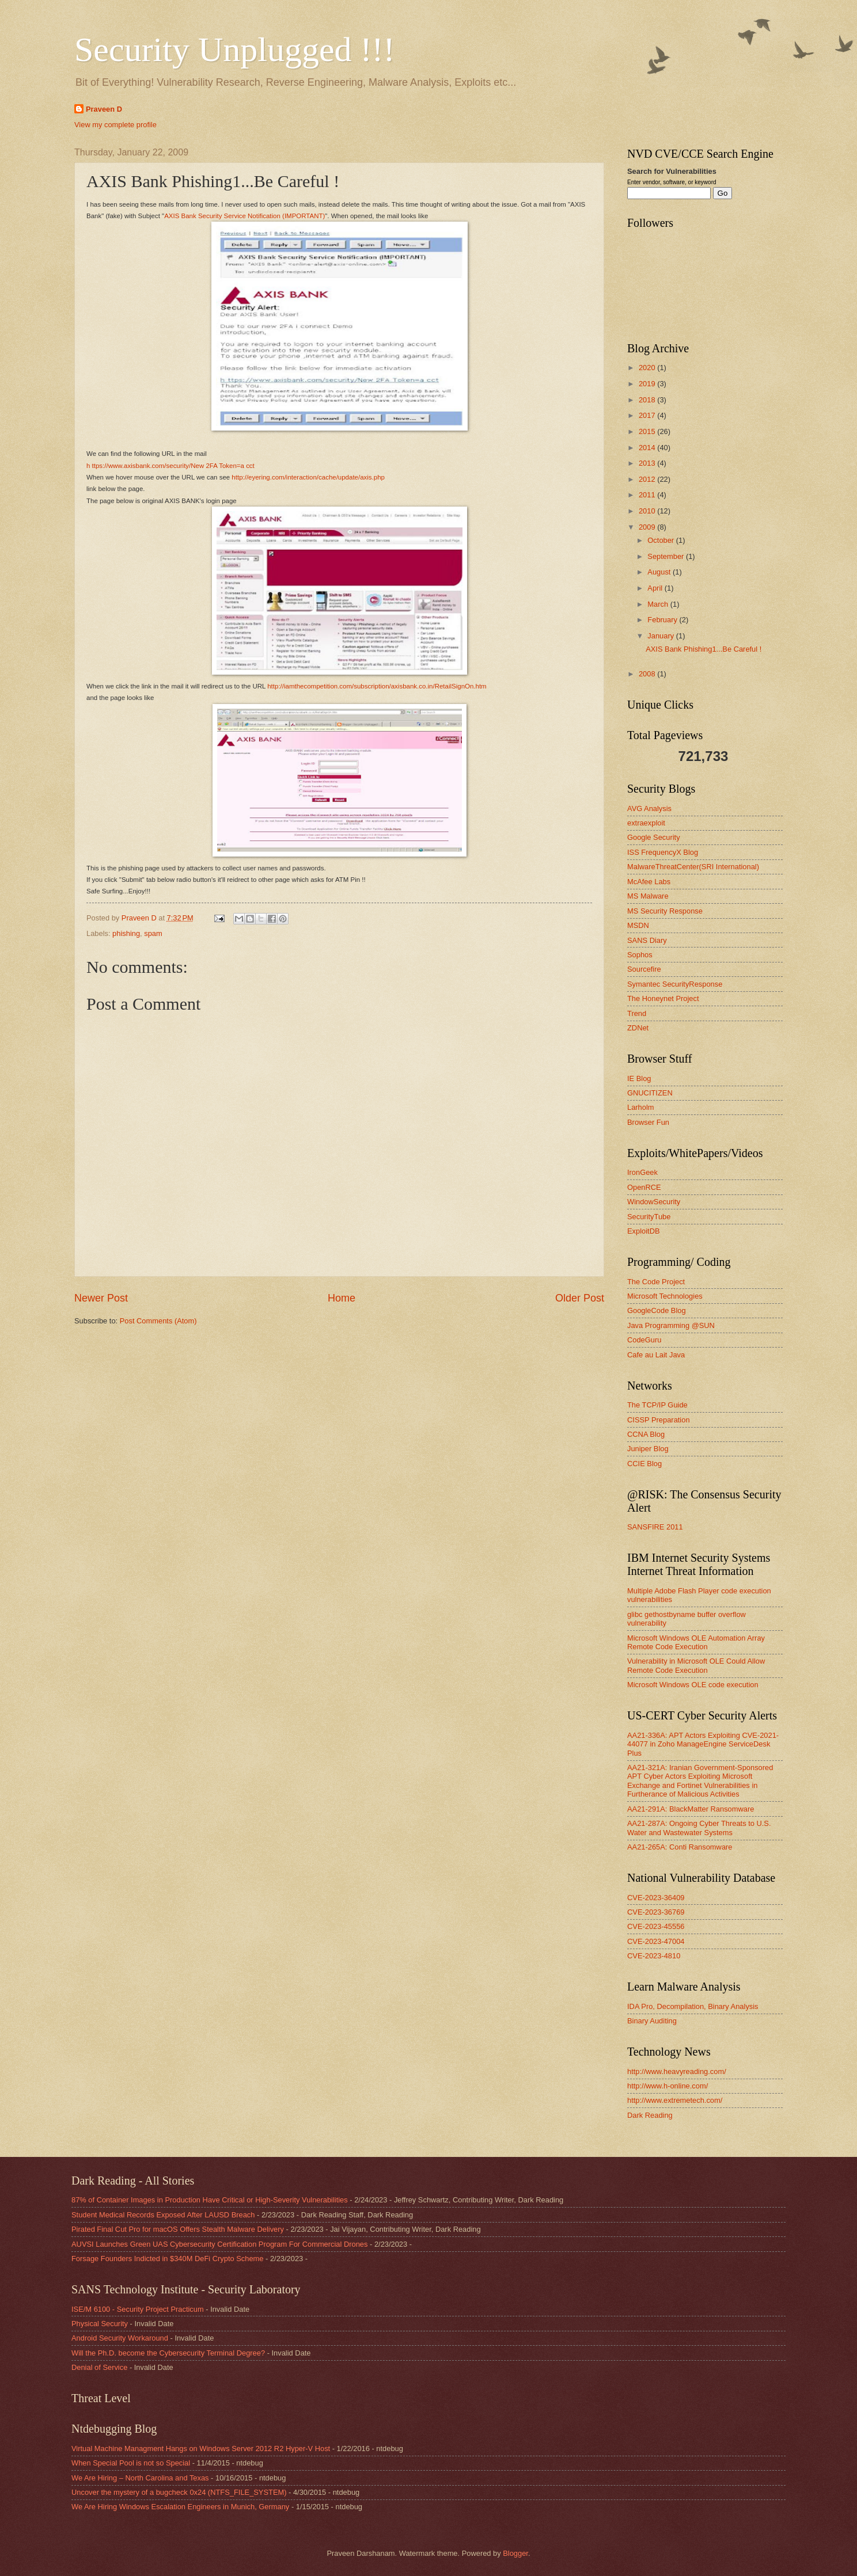  Describe the element at coordinates (177, 2229) in the screenshot. I see `Pirated Final Cut Pro for macOS Offers Stealth Malware Delivery` at that location.